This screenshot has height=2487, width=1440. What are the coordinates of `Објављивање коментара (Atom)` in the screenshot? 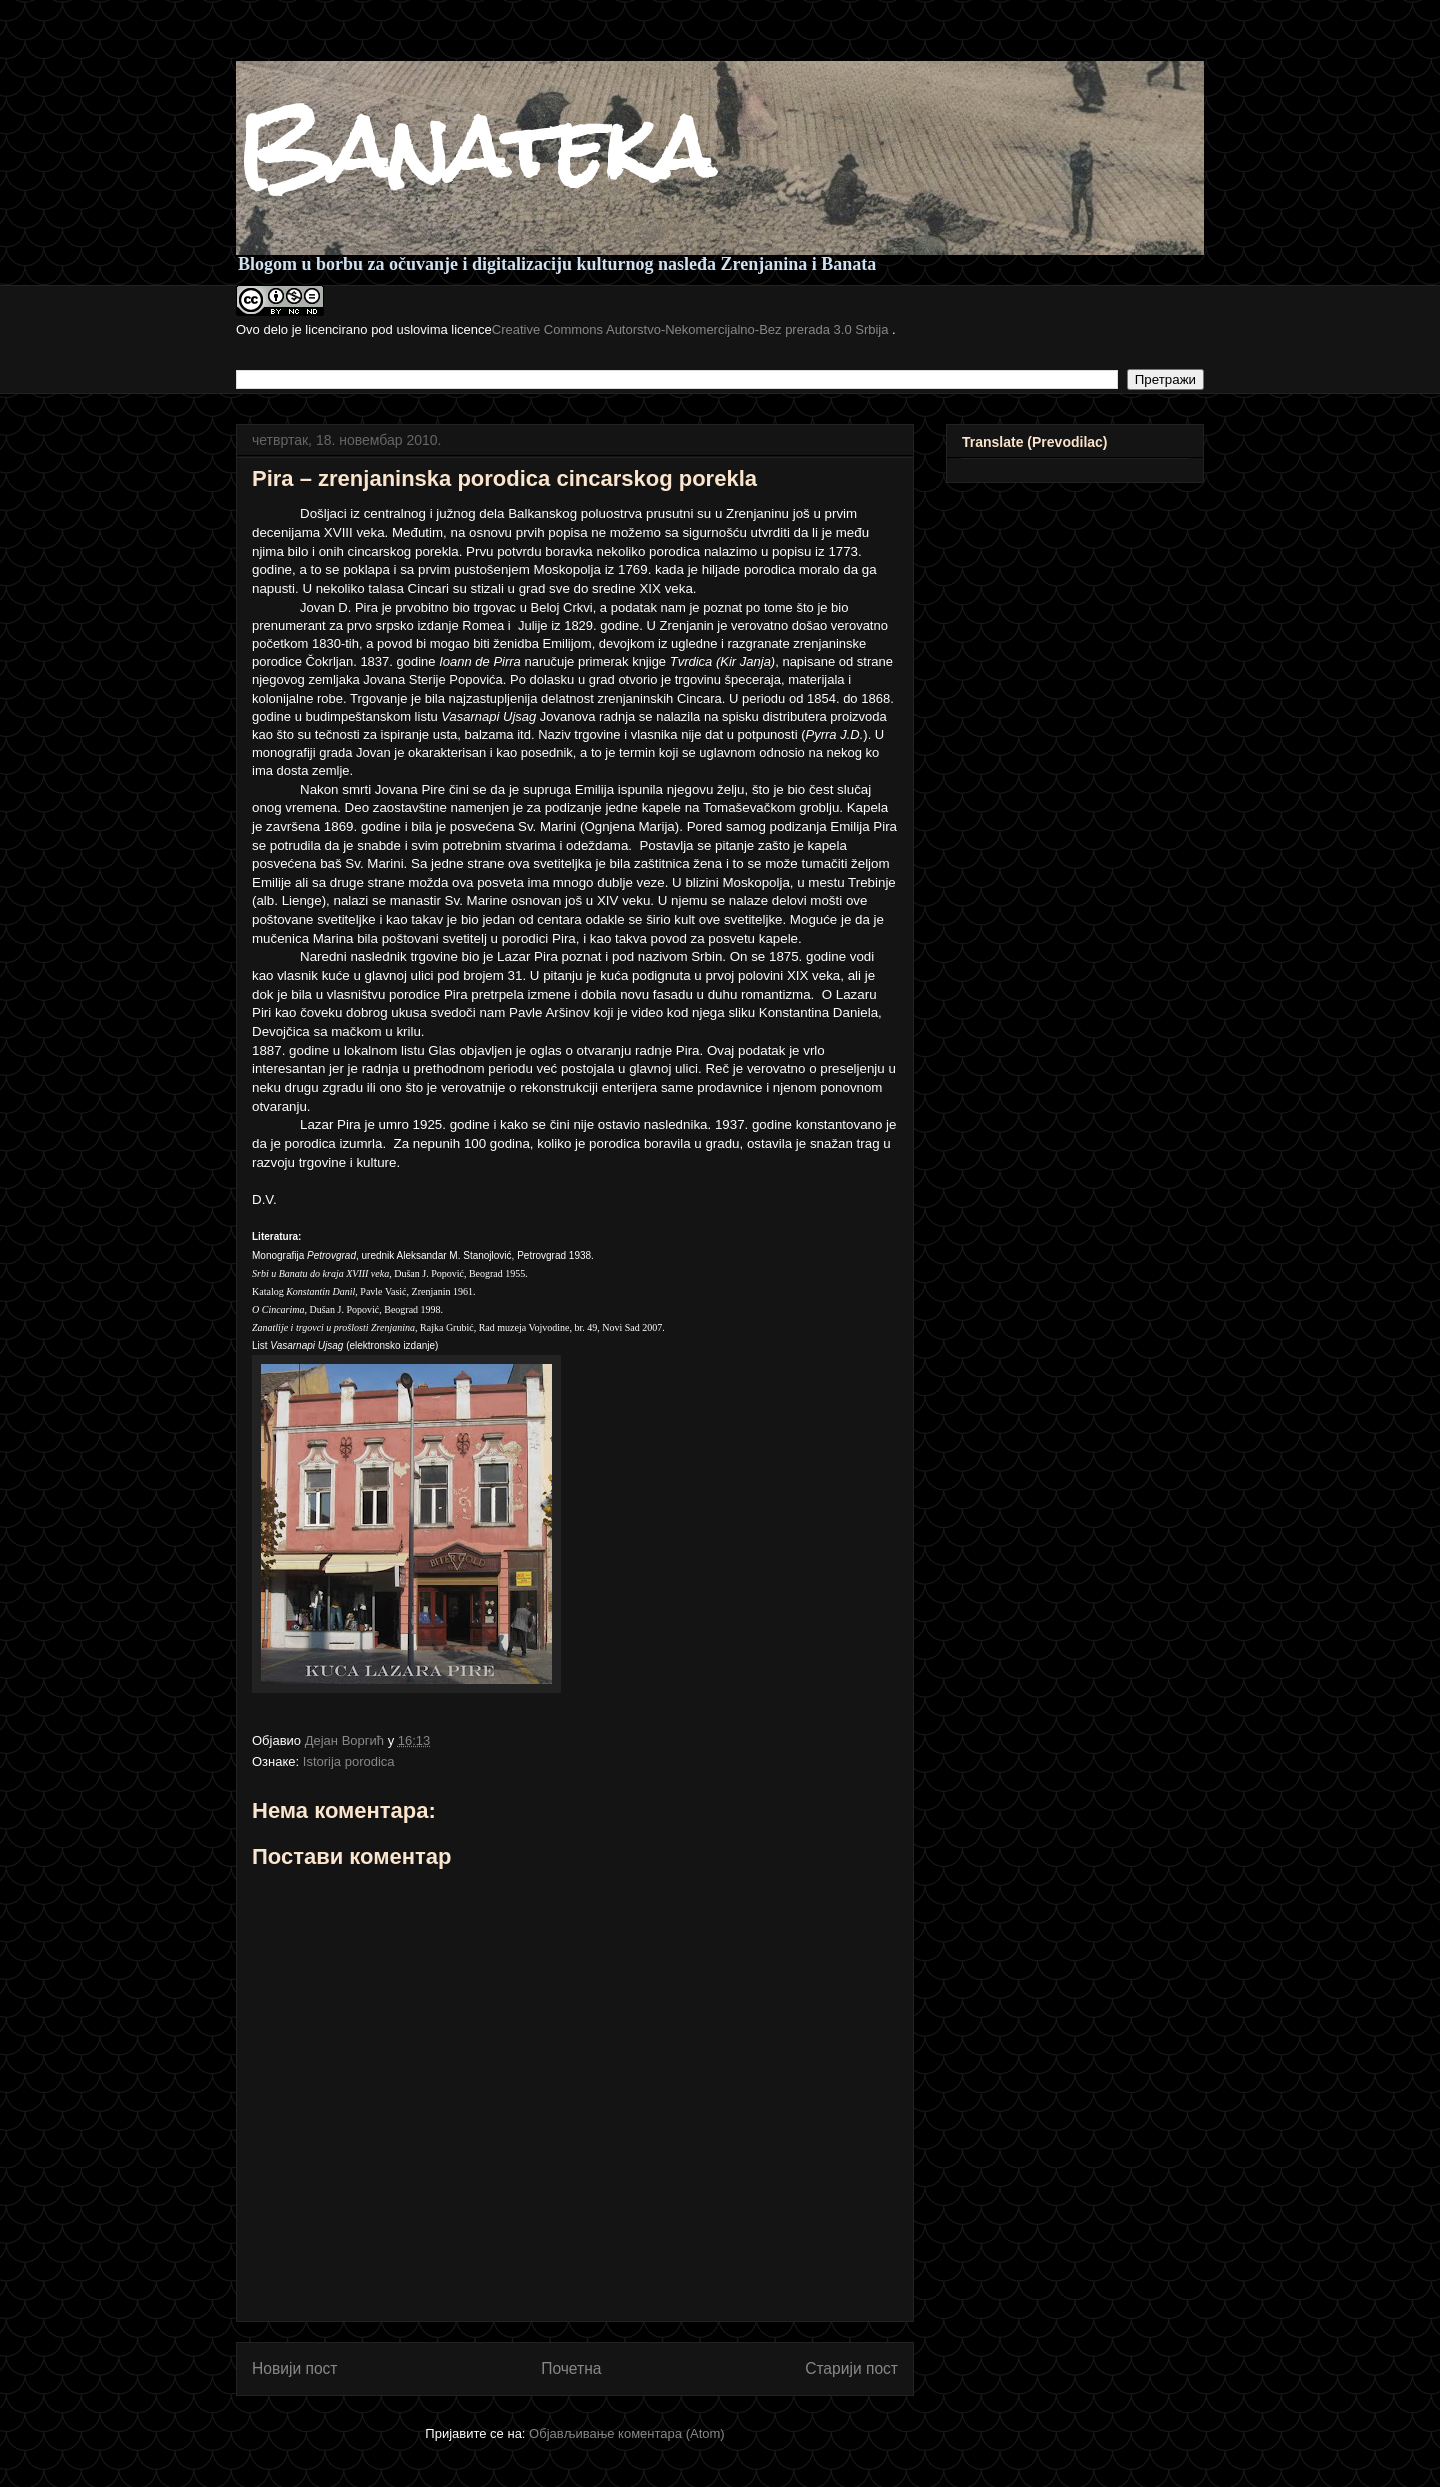 It's located at (627, 2433).